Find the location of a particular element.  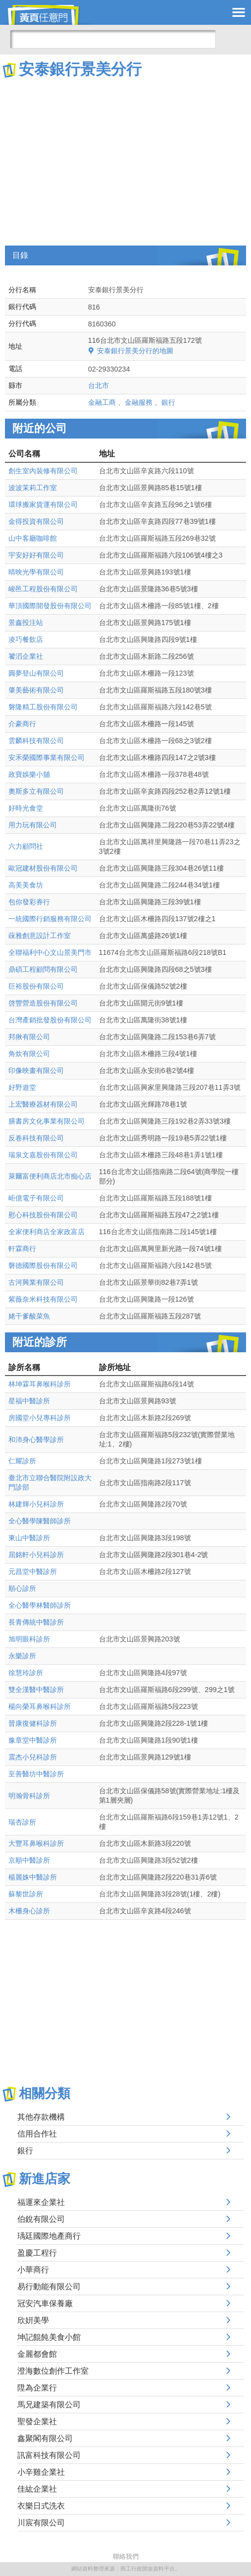

圓夢登山有限公司 is located at coordinates (36, 673).